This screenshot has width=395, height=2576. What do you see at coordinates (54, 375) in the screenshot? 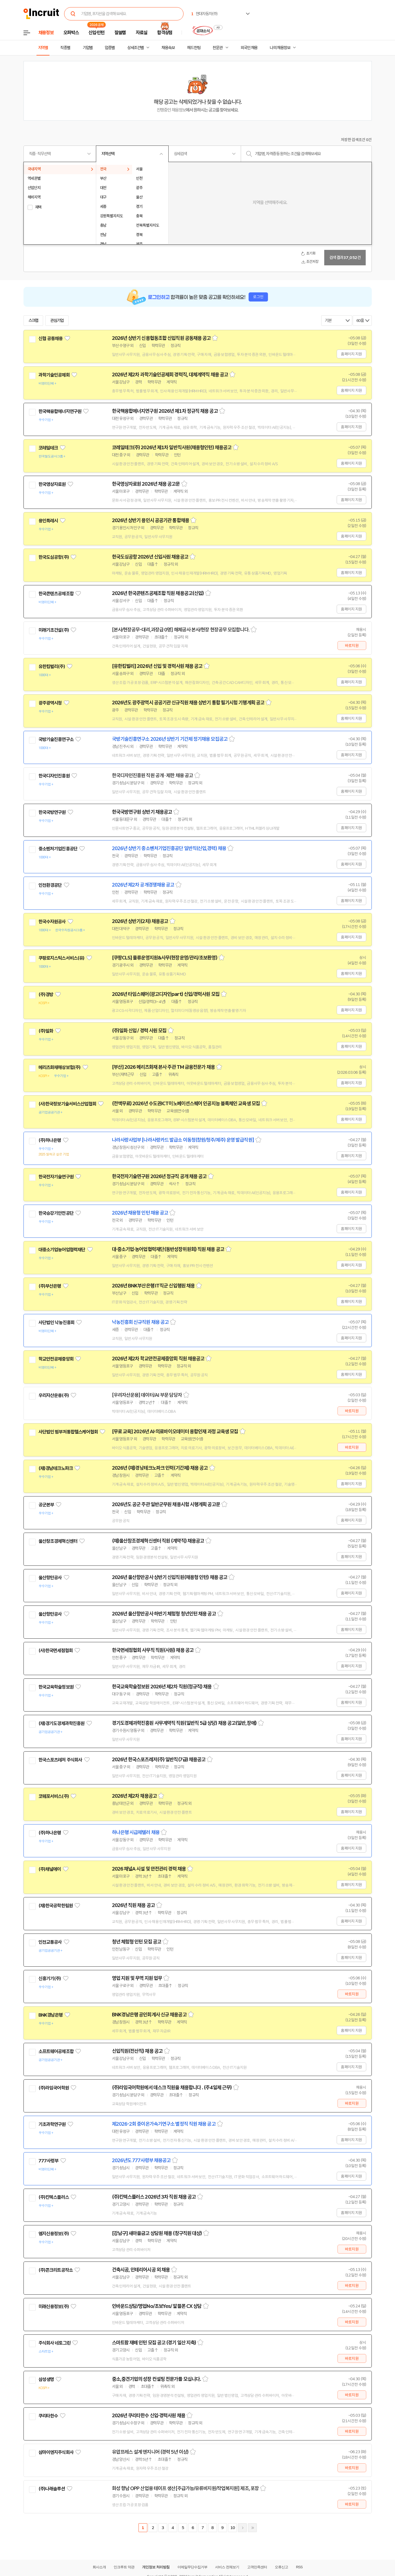
I see `과학기술인공제회` at bounding box center [54, 375].